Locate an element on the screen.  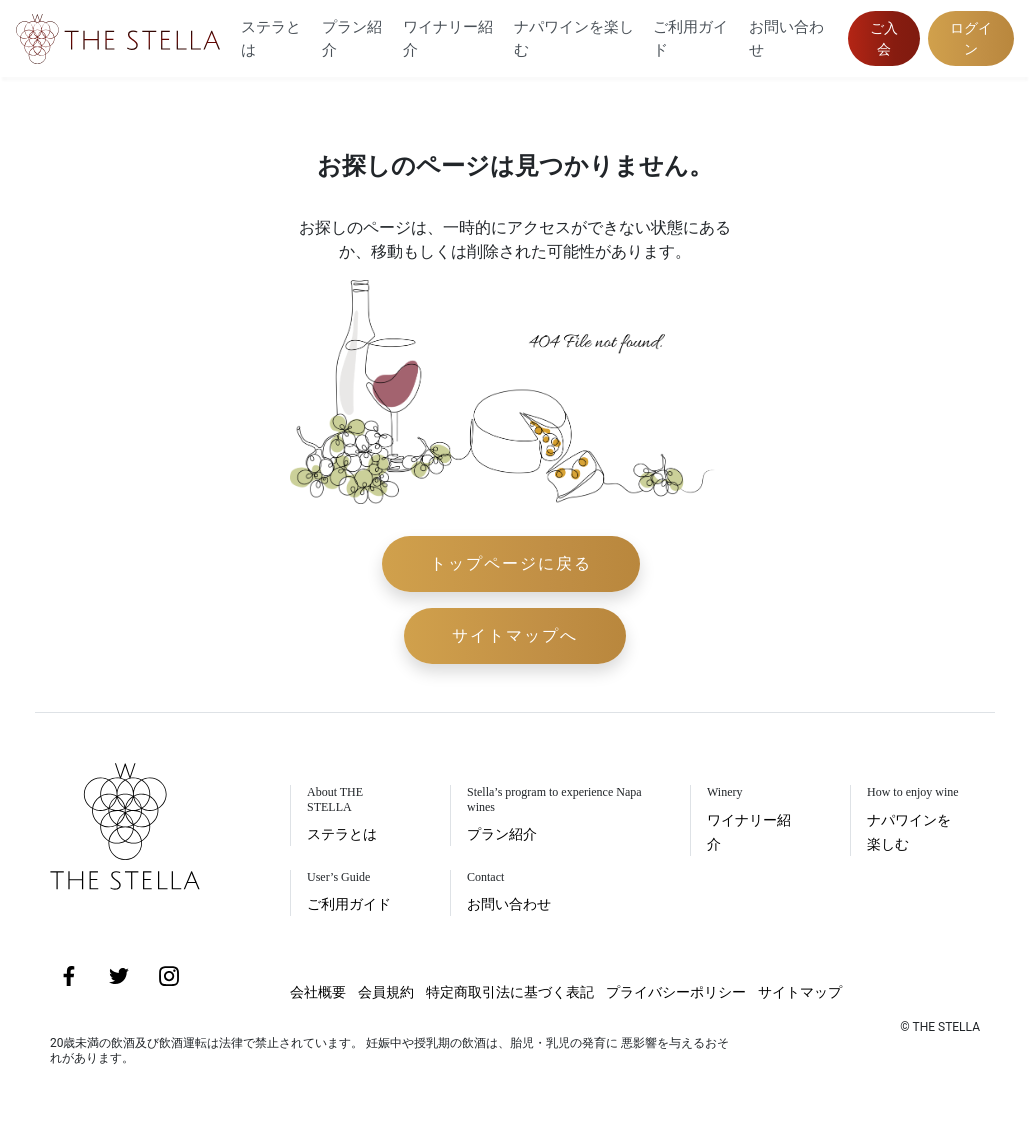
特定商取引法に基づく表記 is located at coordinates (510, 992).